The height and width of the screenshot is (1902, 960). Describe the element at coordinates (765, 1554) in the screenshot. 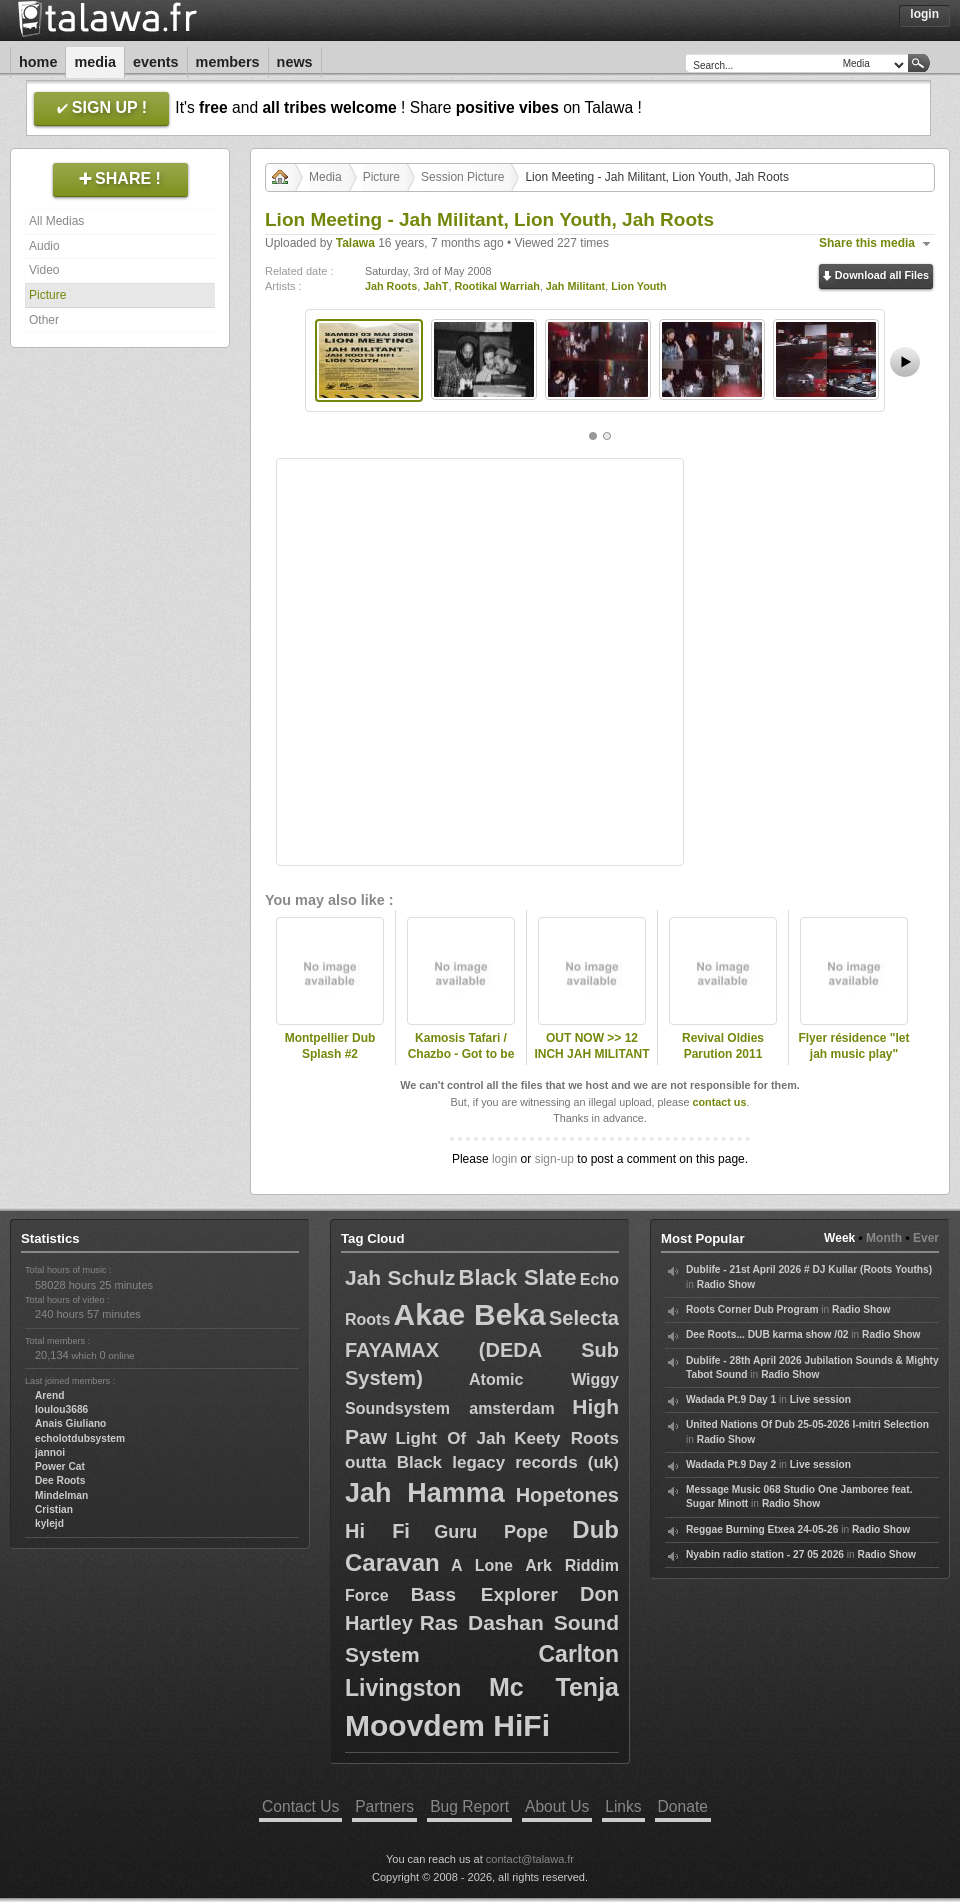

I see `Nyabin radio station - 27 05 2026` at that location.